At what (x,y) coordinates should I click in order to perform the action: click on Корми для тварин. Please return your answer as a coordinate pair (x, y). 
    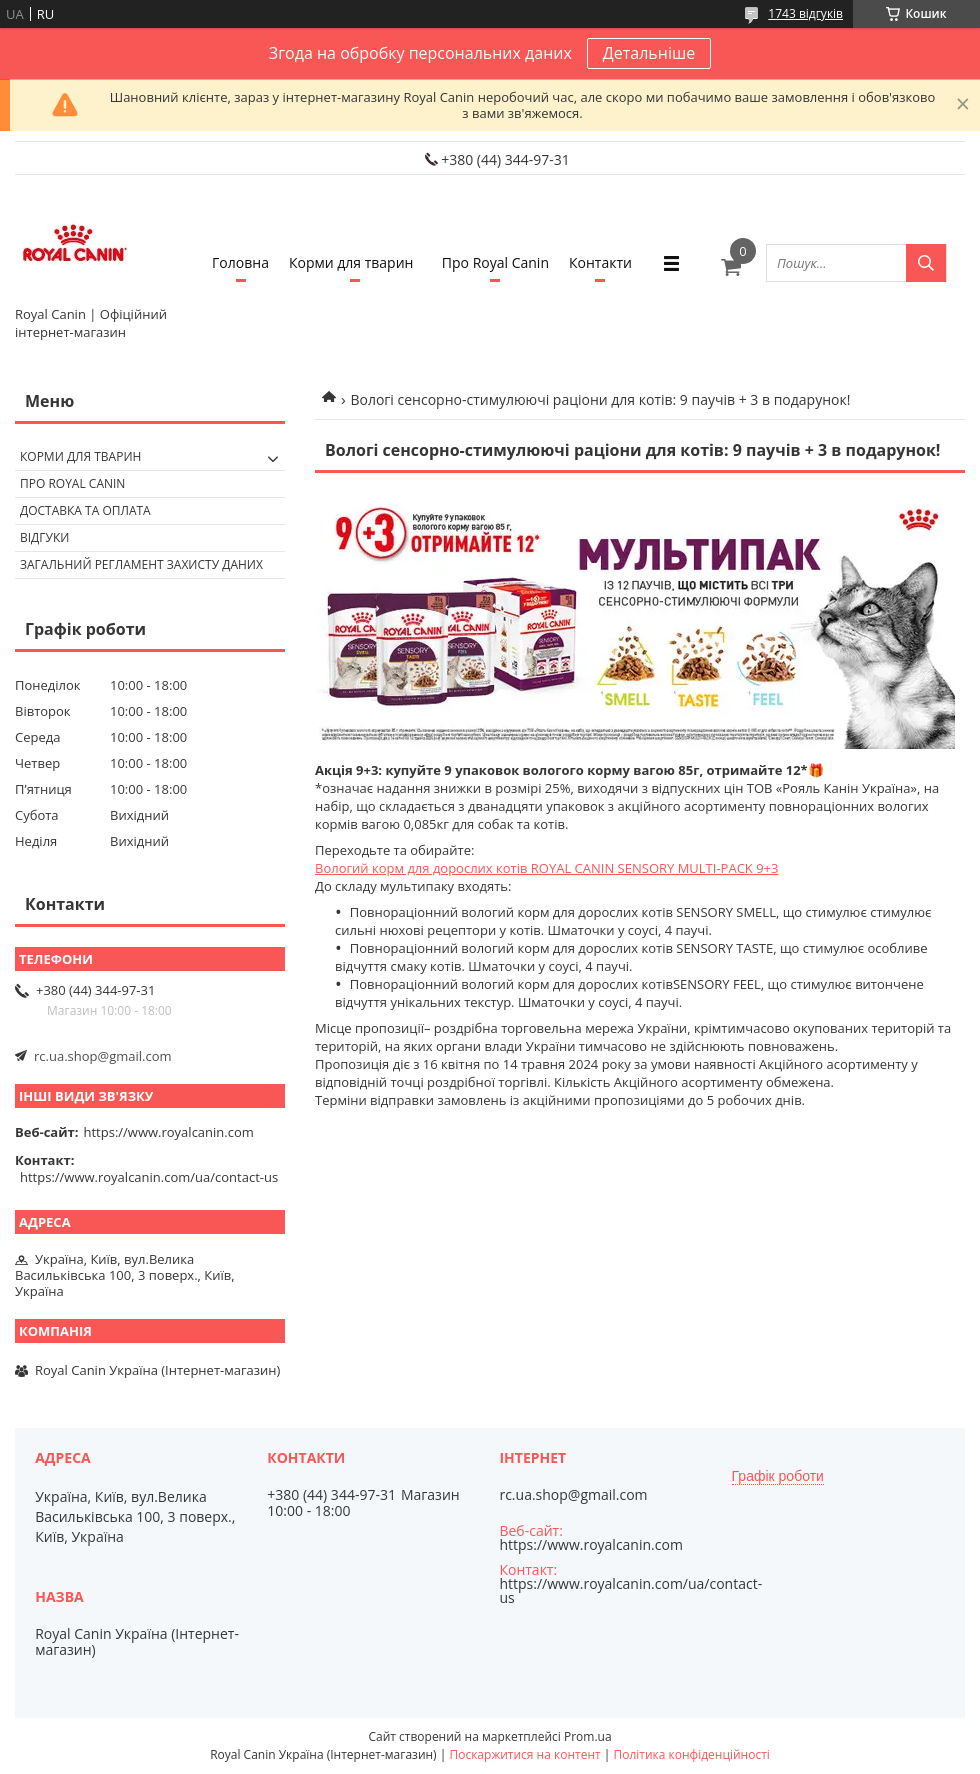
    Looking at the image, I should click on (351, 262).